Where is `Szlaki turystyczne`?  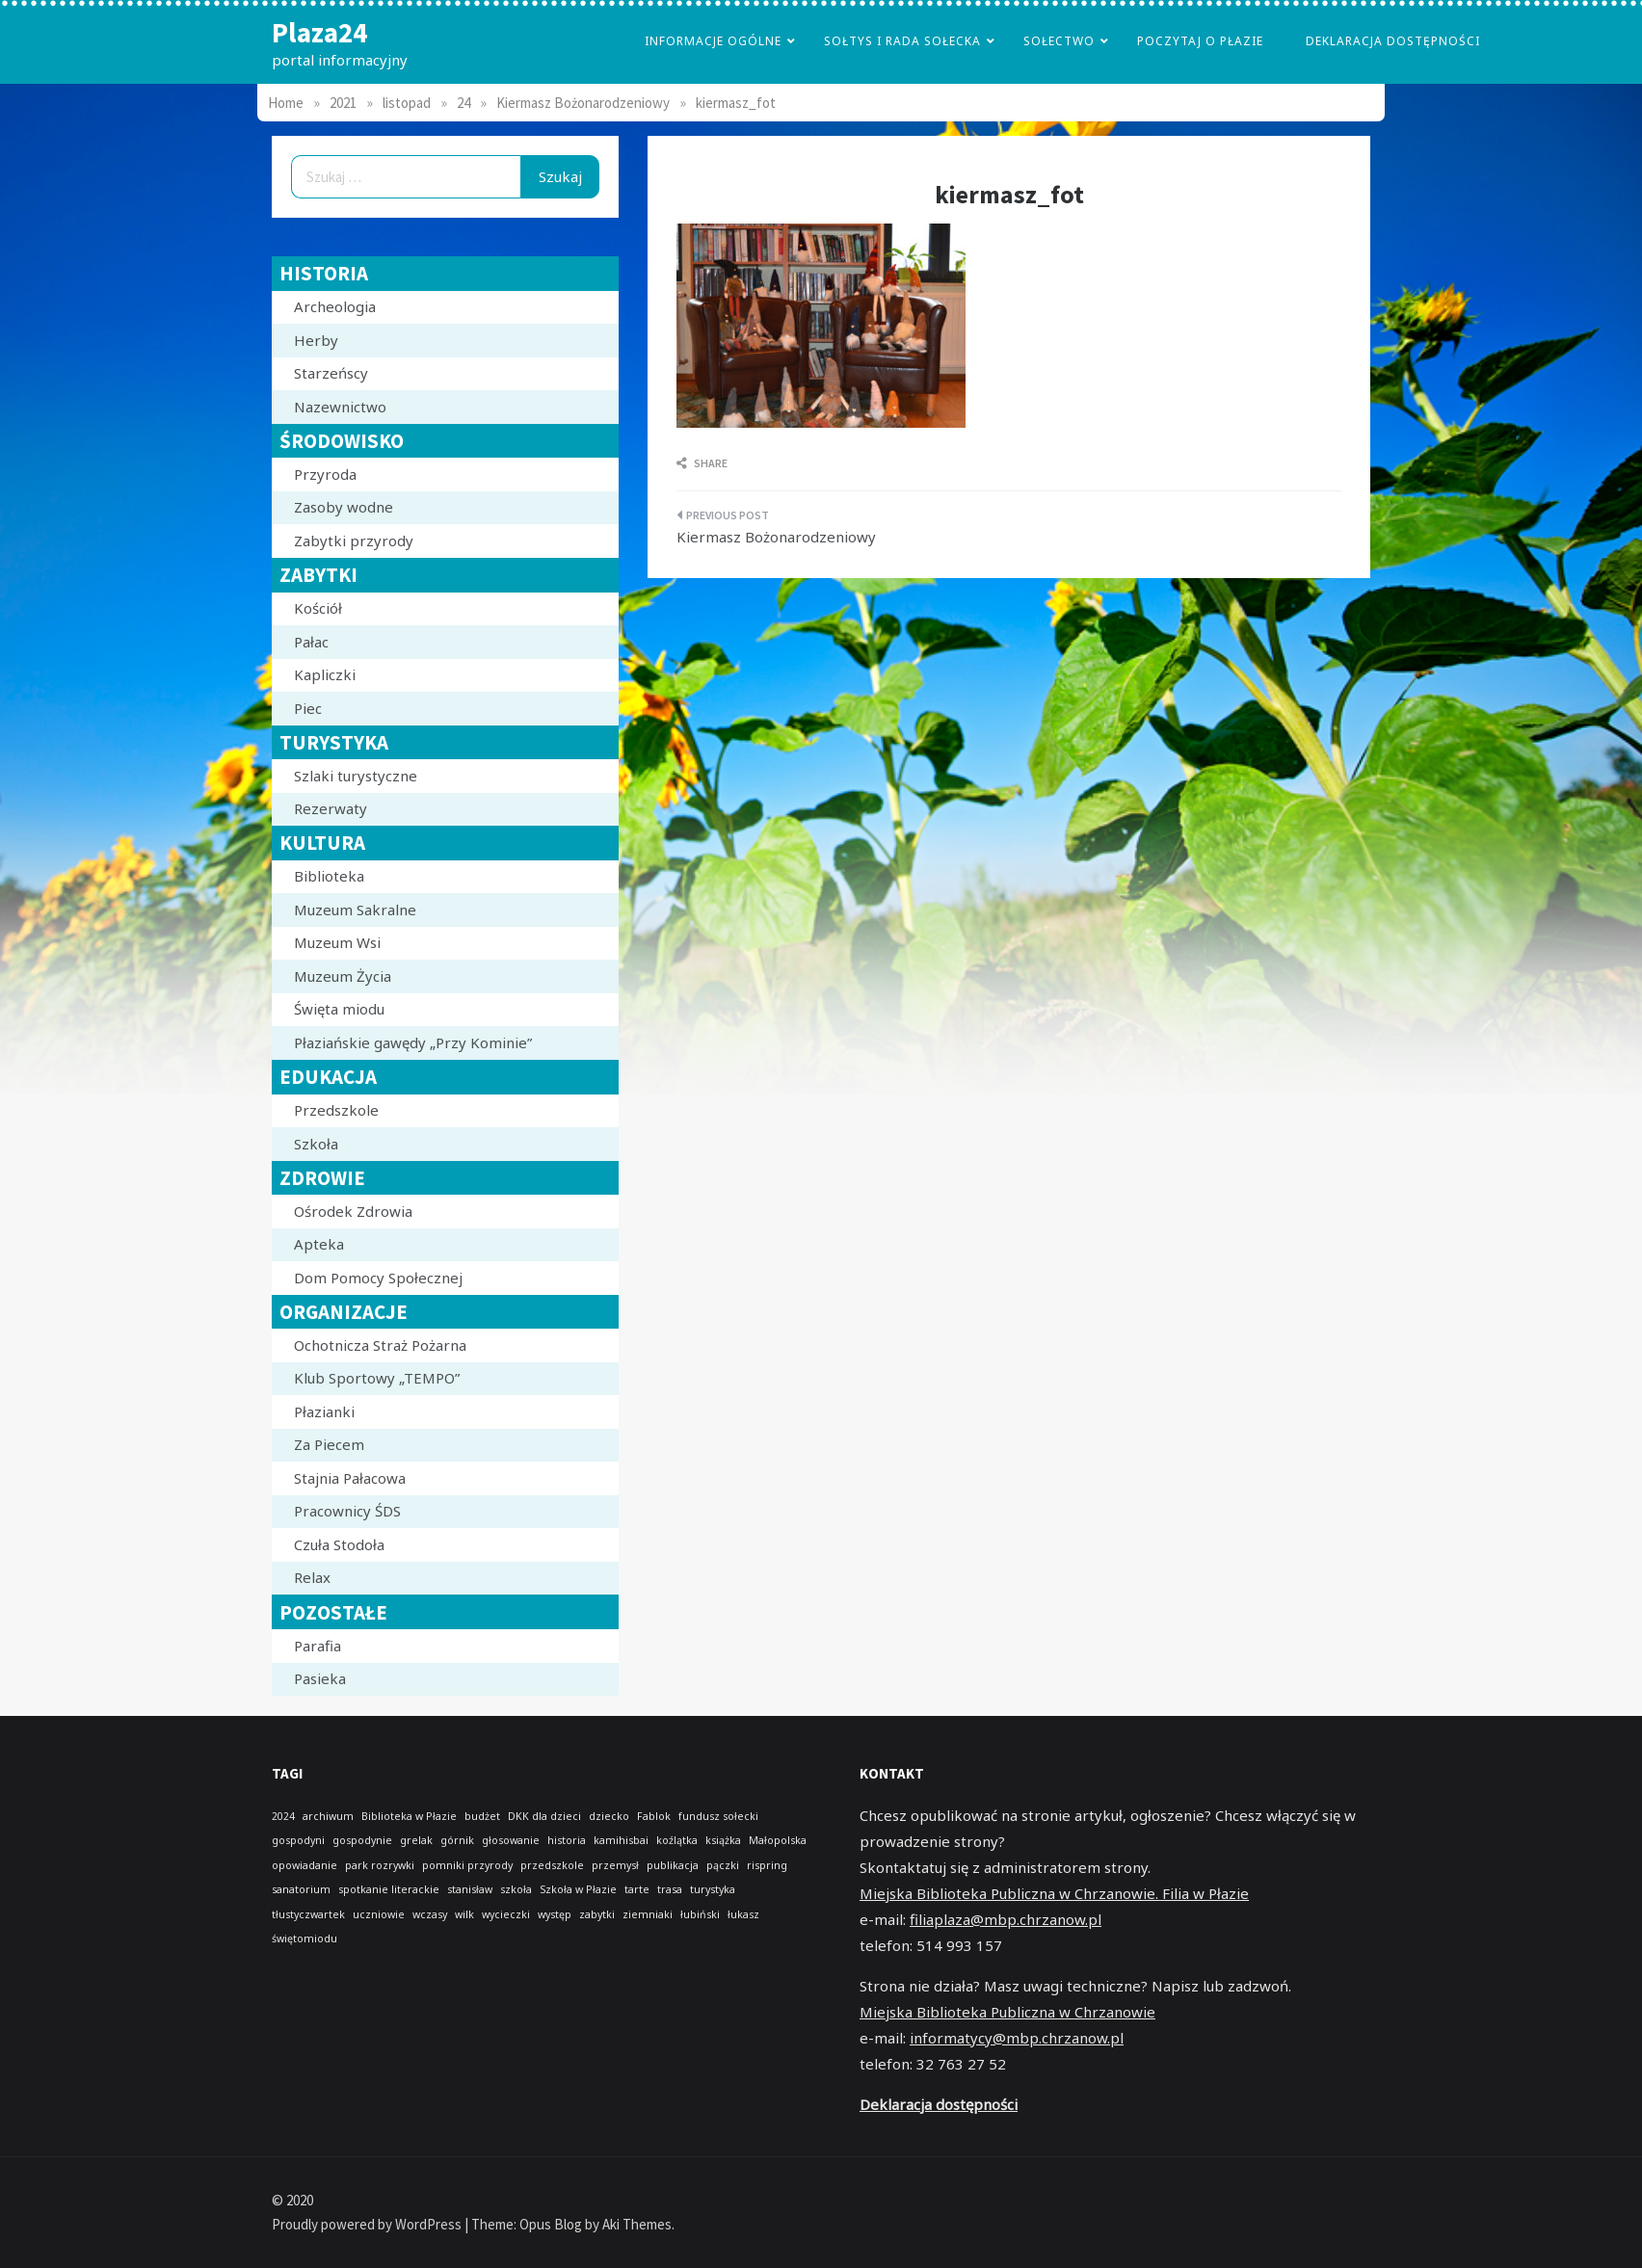 Szlaki turystyczne is located at coordinates (355, 775).